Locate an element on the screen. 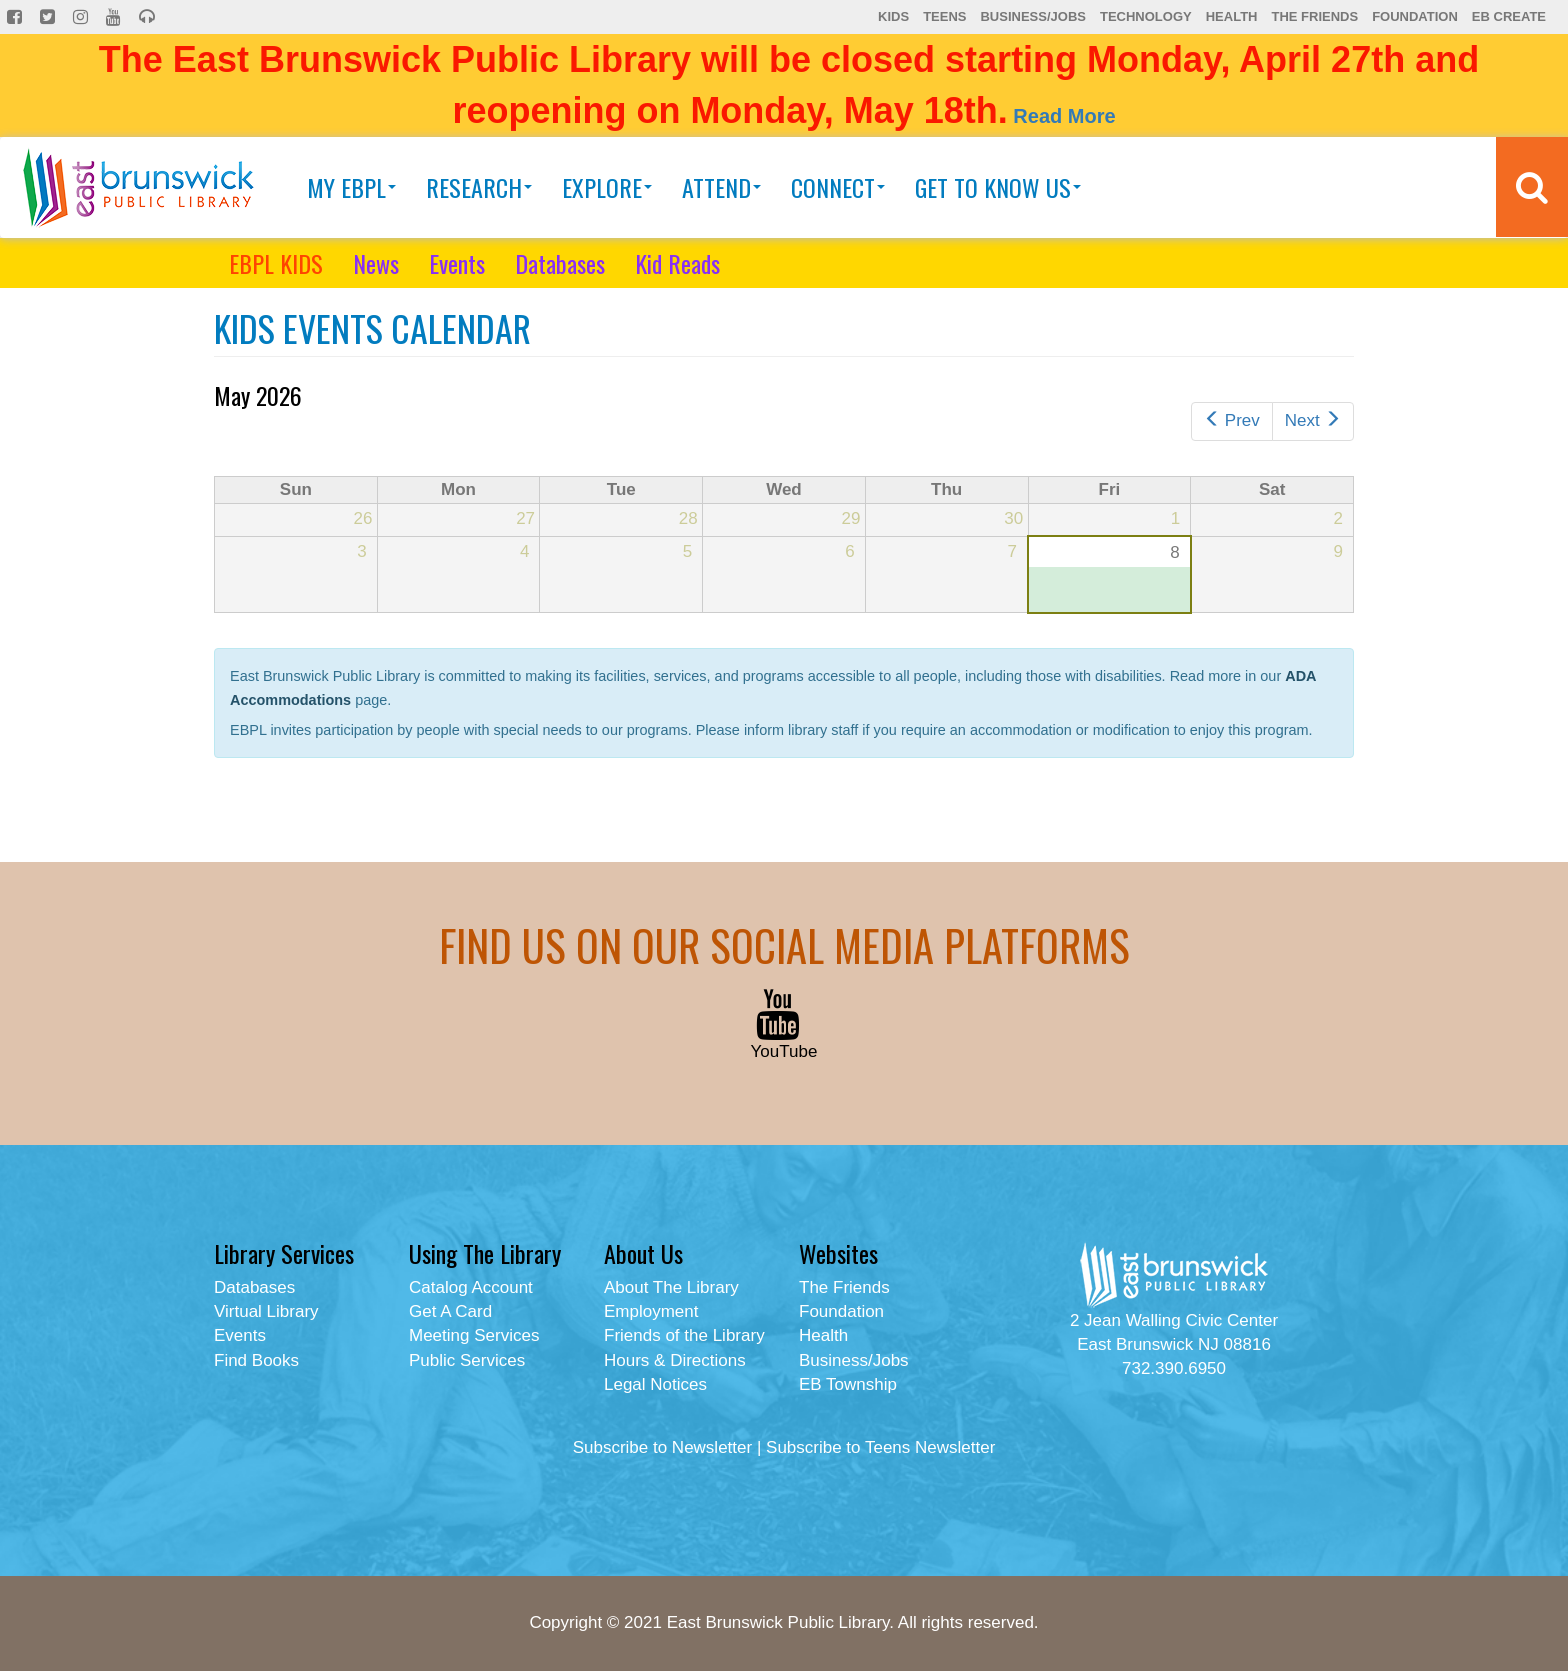 This screenshot has width=1568, height=1671. Get To Know Us is located at coordinates (998, 187).